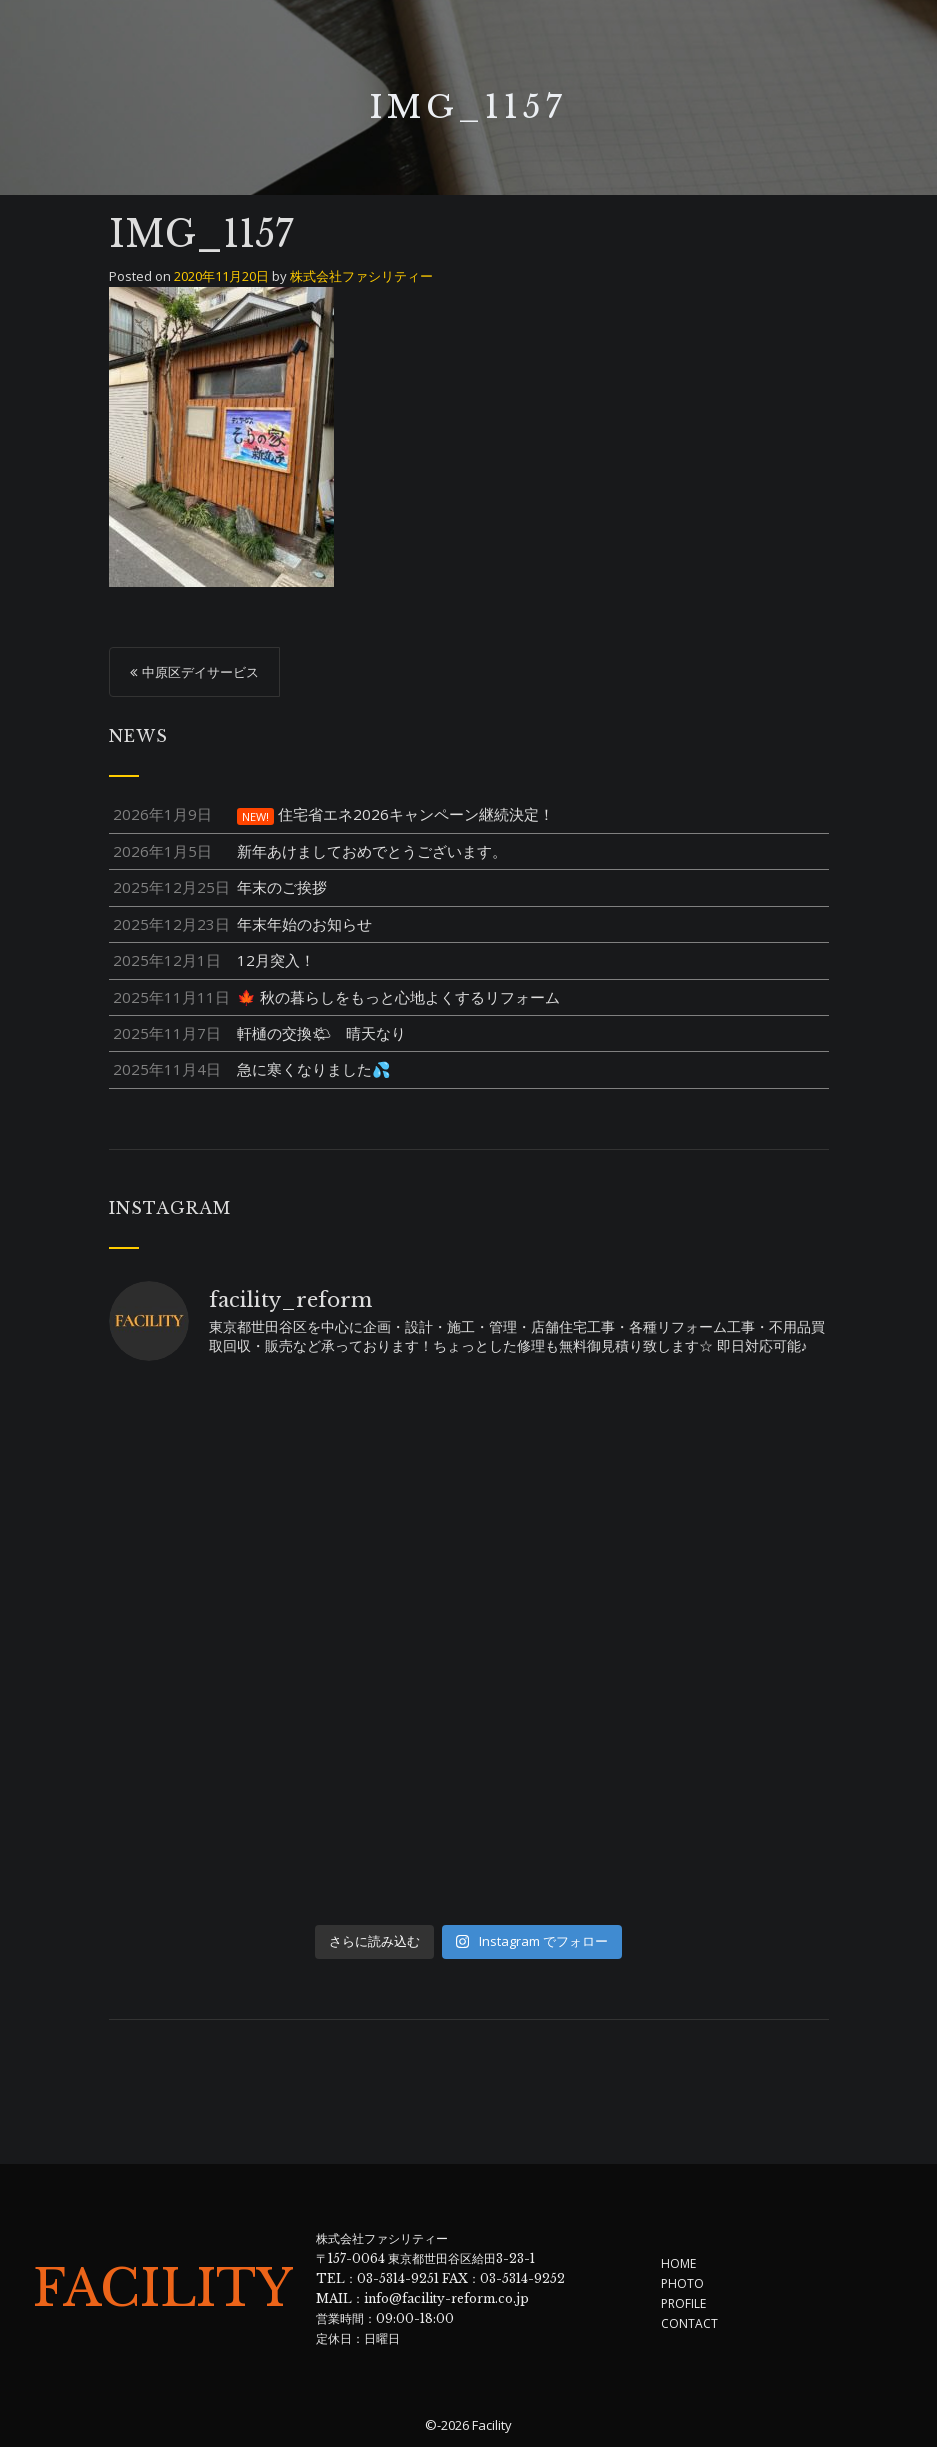  What do you see at coordinates (361, 276) in the screenshot?
I see `株式会社ファシリティー` at bounding box center [361, 276].